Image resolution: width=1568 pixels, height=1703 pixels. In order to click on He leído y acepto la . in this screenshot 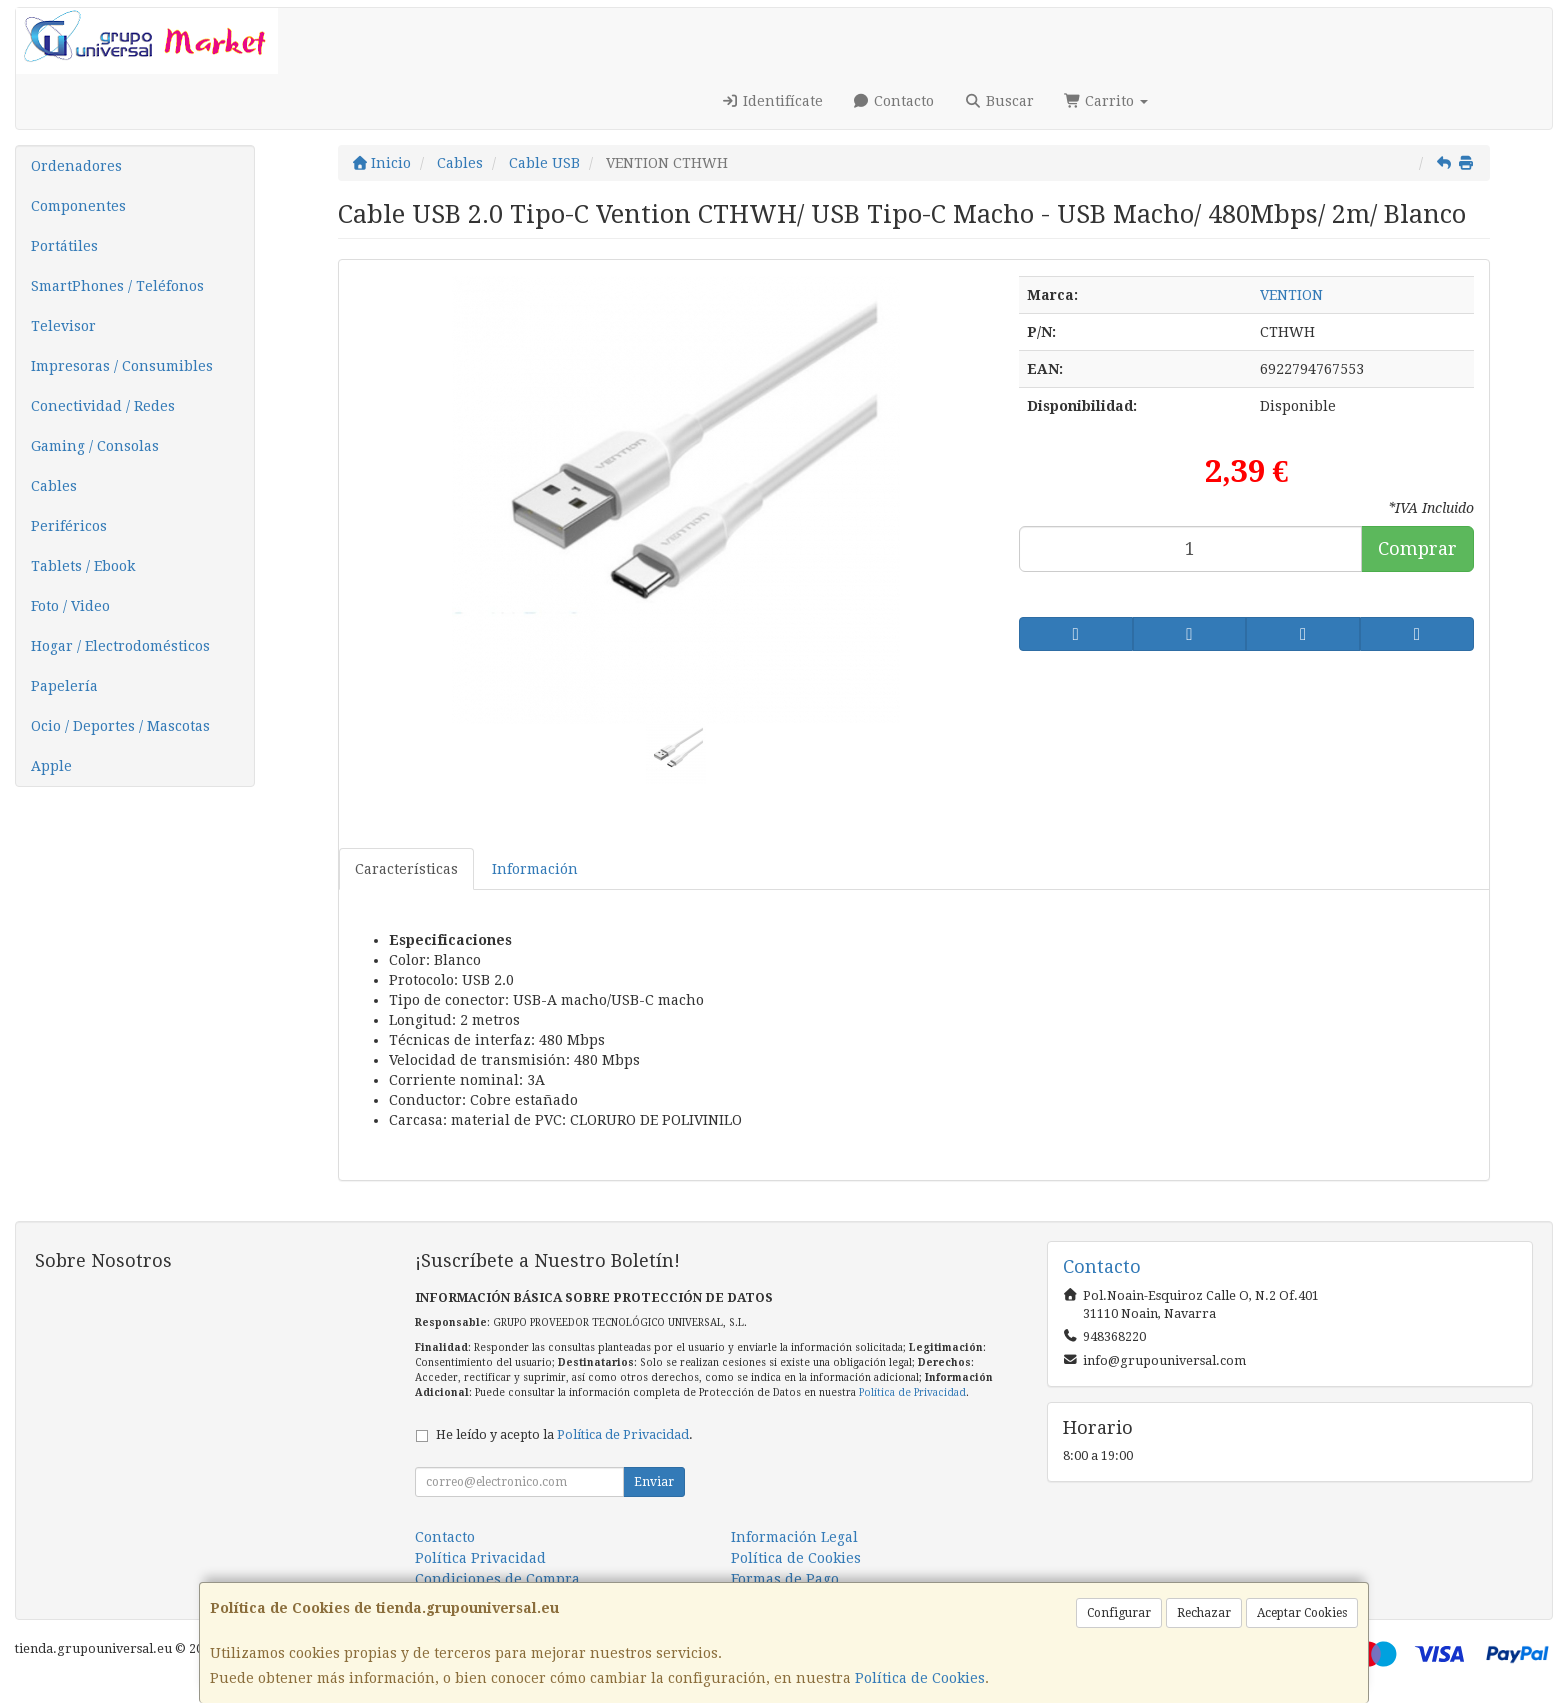, I will do `click(564, 1434)`.